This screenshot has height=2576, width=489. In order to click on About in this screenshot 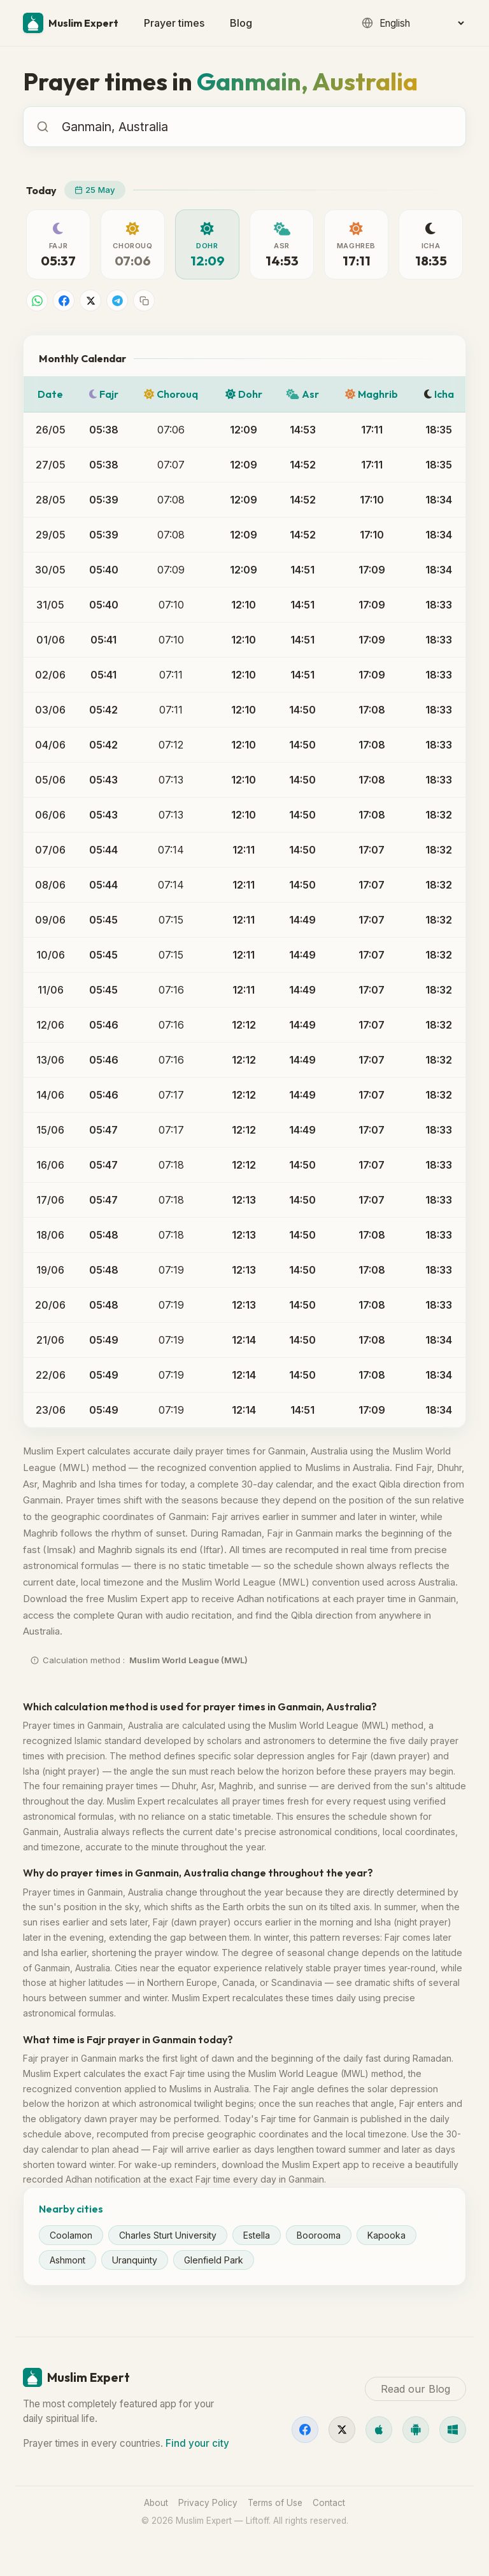, I will do `click(156, 2503)`.